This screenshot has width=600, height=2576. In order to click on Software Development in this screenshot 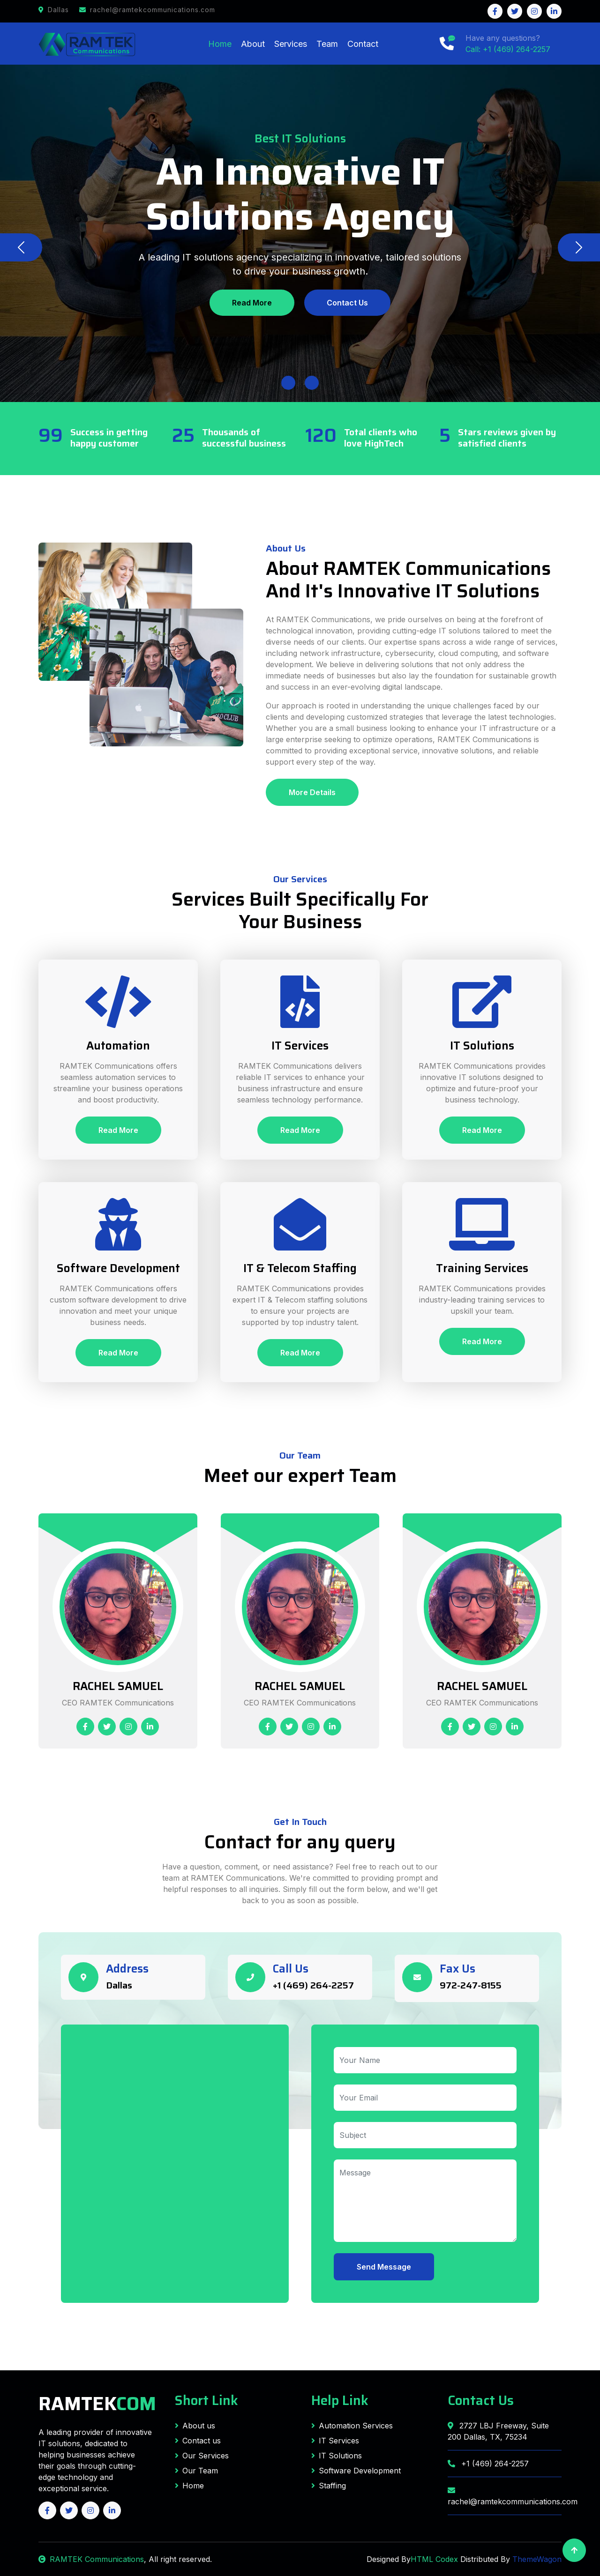, I will do `click(356, 2470)`.